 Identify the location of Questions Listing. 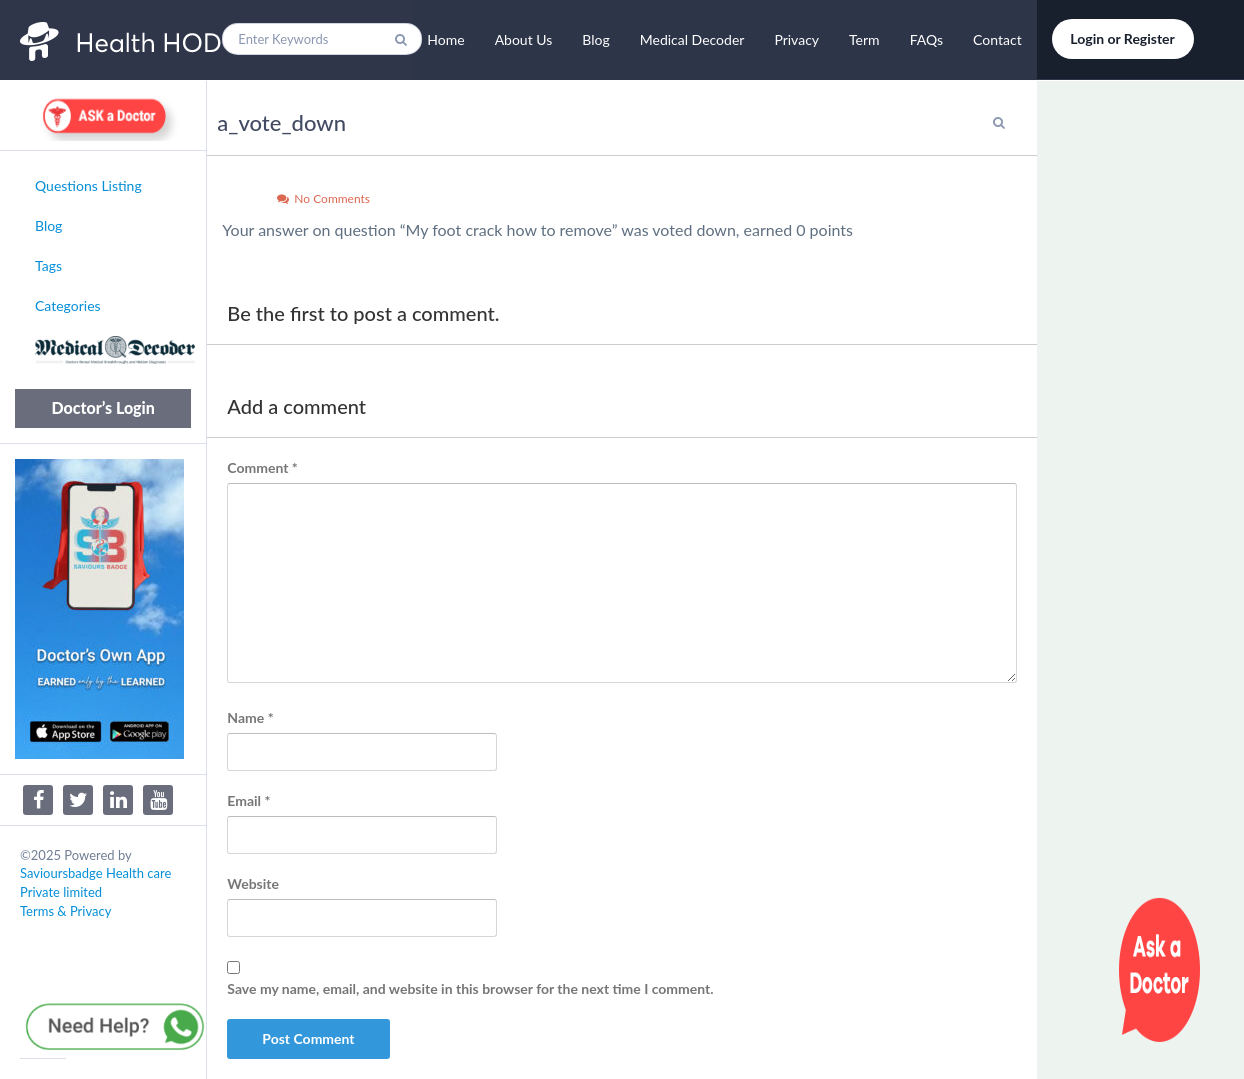
(88, 185).